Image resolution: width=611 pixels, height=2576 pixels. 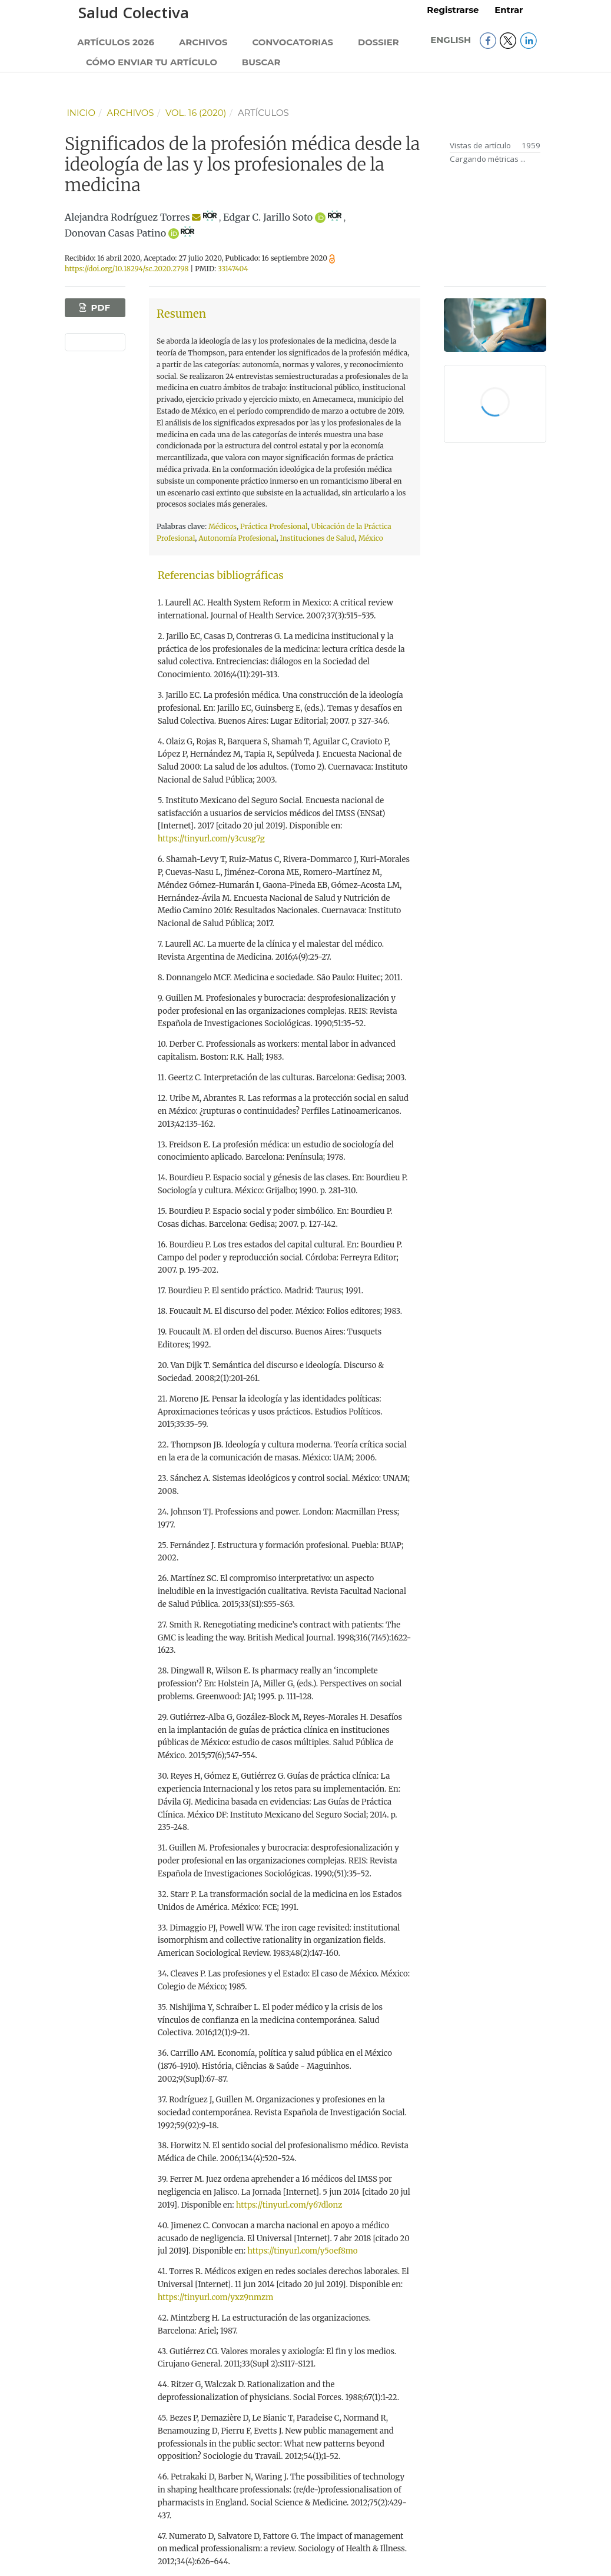 I want to click on Entrar, so click(x=508, y=10).